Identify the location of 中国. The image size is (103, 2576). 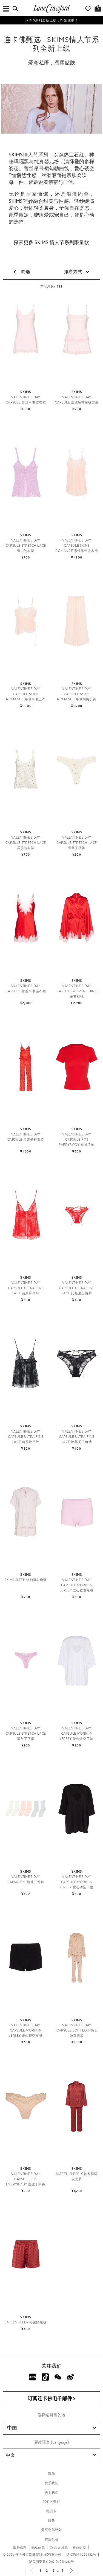
(51, 2427).